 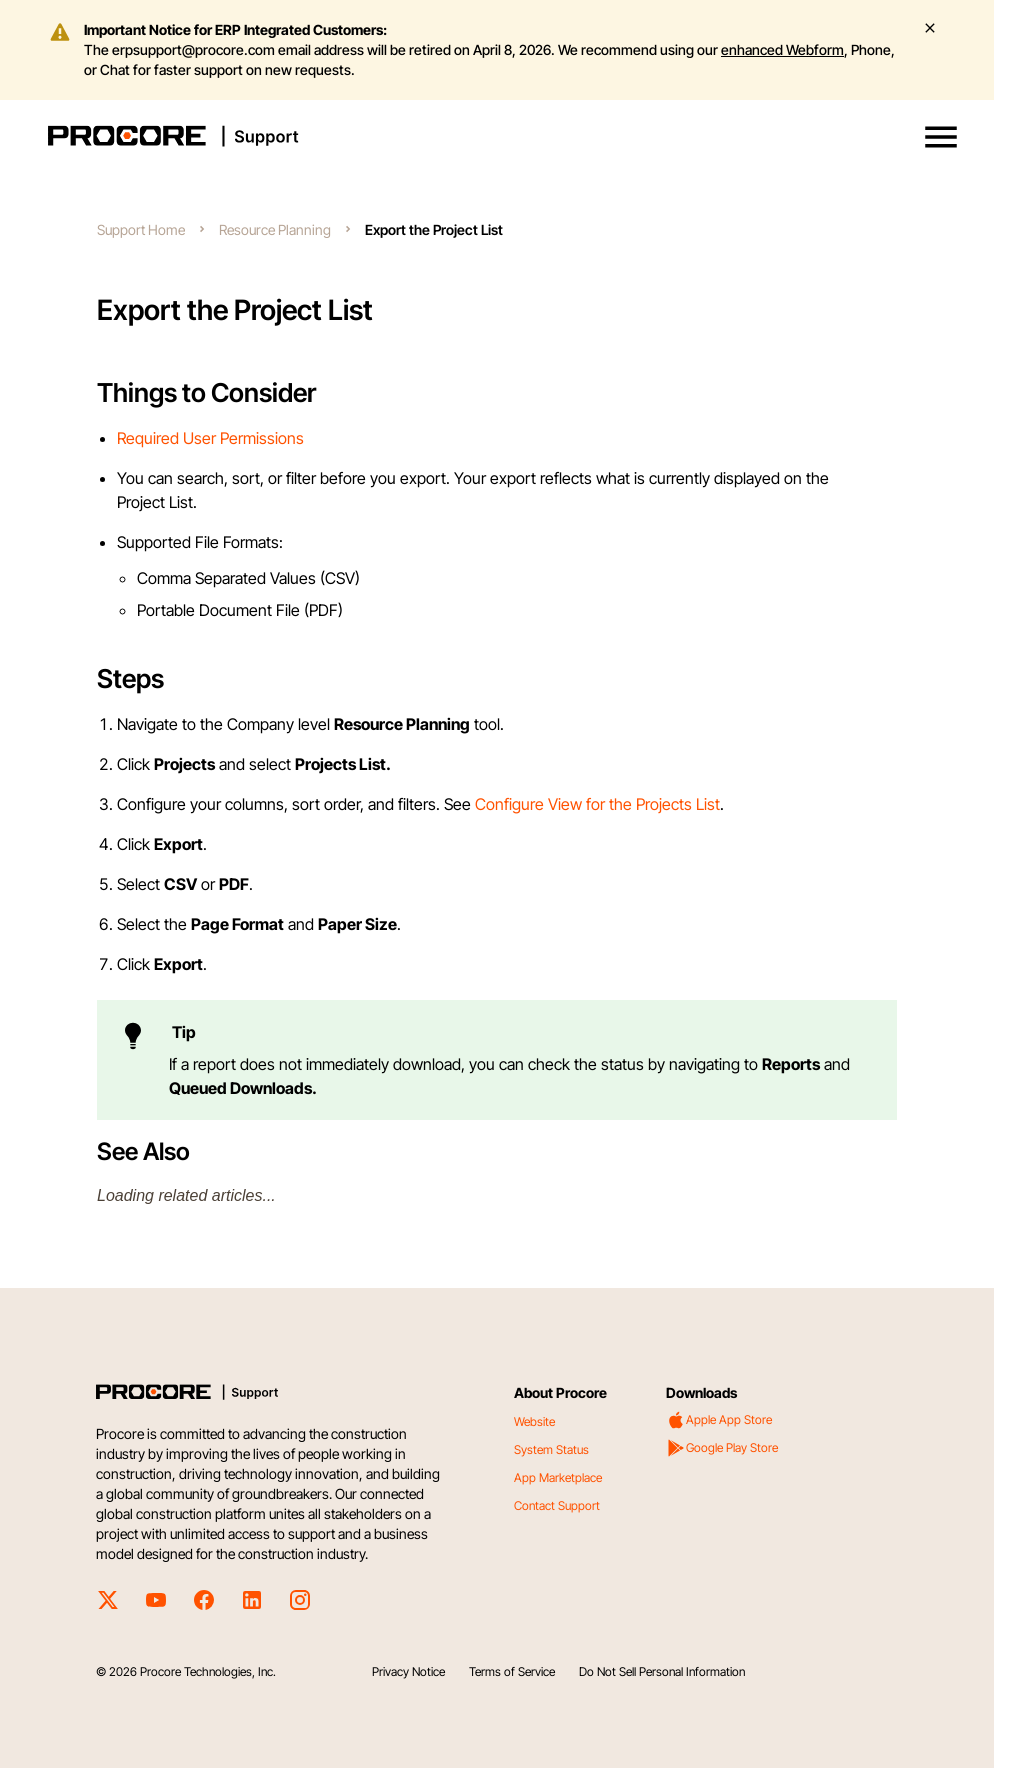 I want to click on Permissions, so click(x=262, y=438).